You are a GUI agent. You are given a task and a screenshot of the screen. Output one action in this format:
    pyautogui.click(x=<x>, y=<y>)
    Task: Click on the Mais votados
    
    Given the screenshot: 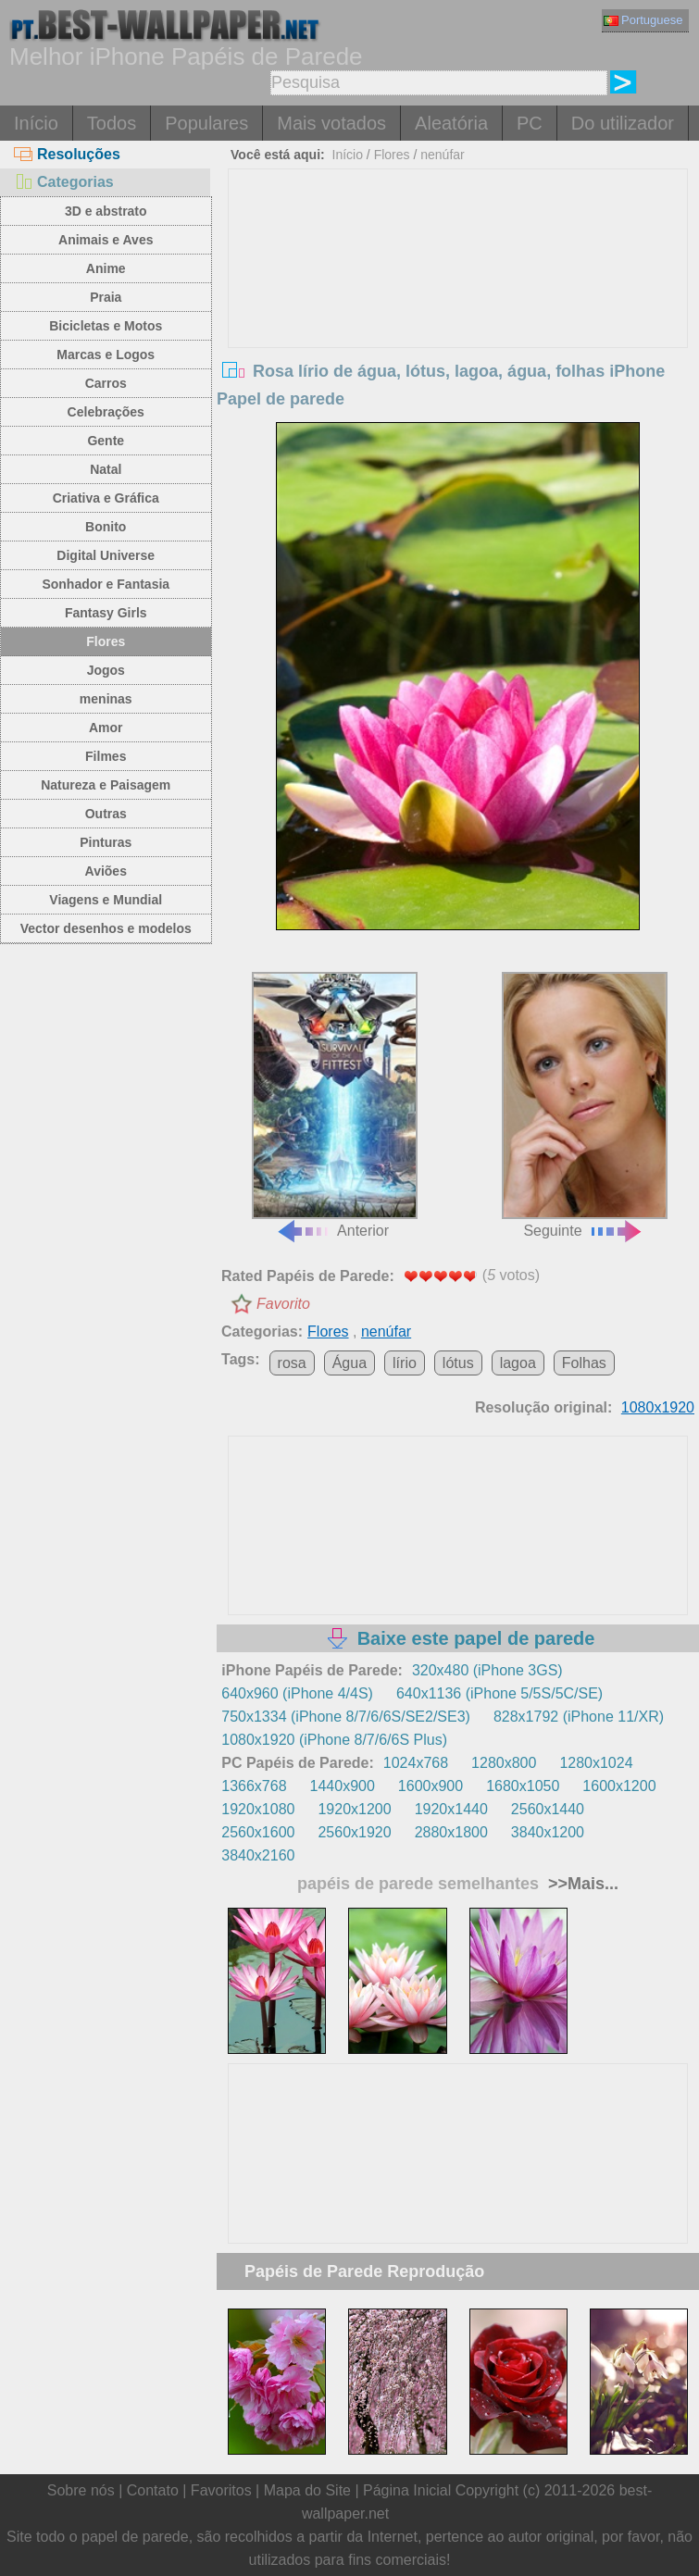 What is the action you would take?
    pyautogui.click(x=331, y=123)
    